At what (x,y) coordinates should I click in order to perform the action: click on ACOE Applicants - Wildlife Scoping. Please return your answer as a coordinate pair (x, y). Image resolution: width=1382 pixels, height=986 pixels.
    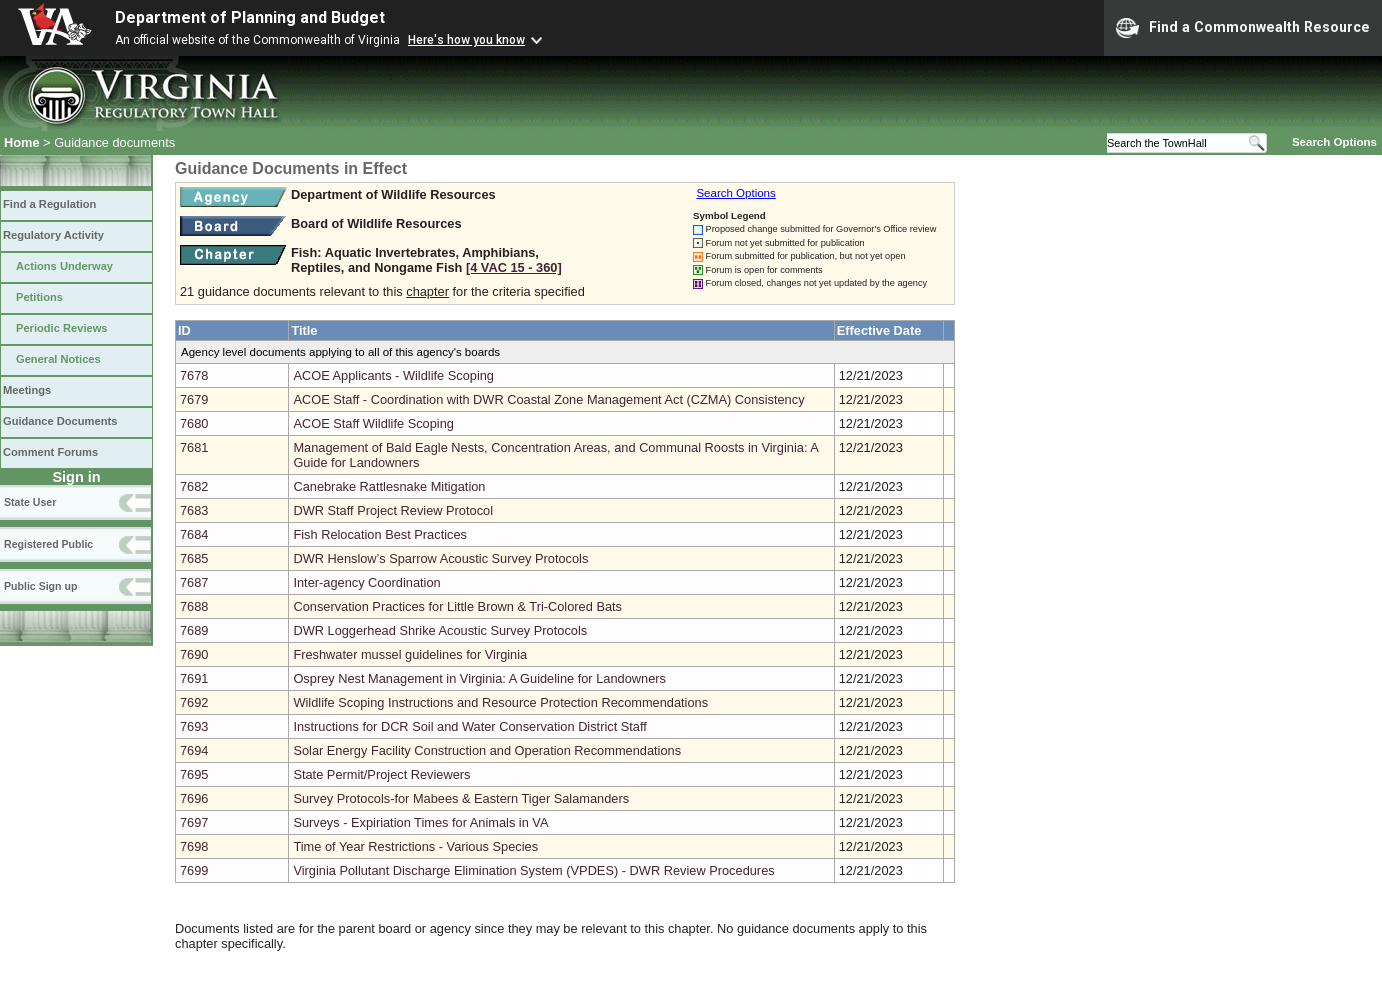
    Looking at the image, I should click on (393, 375).